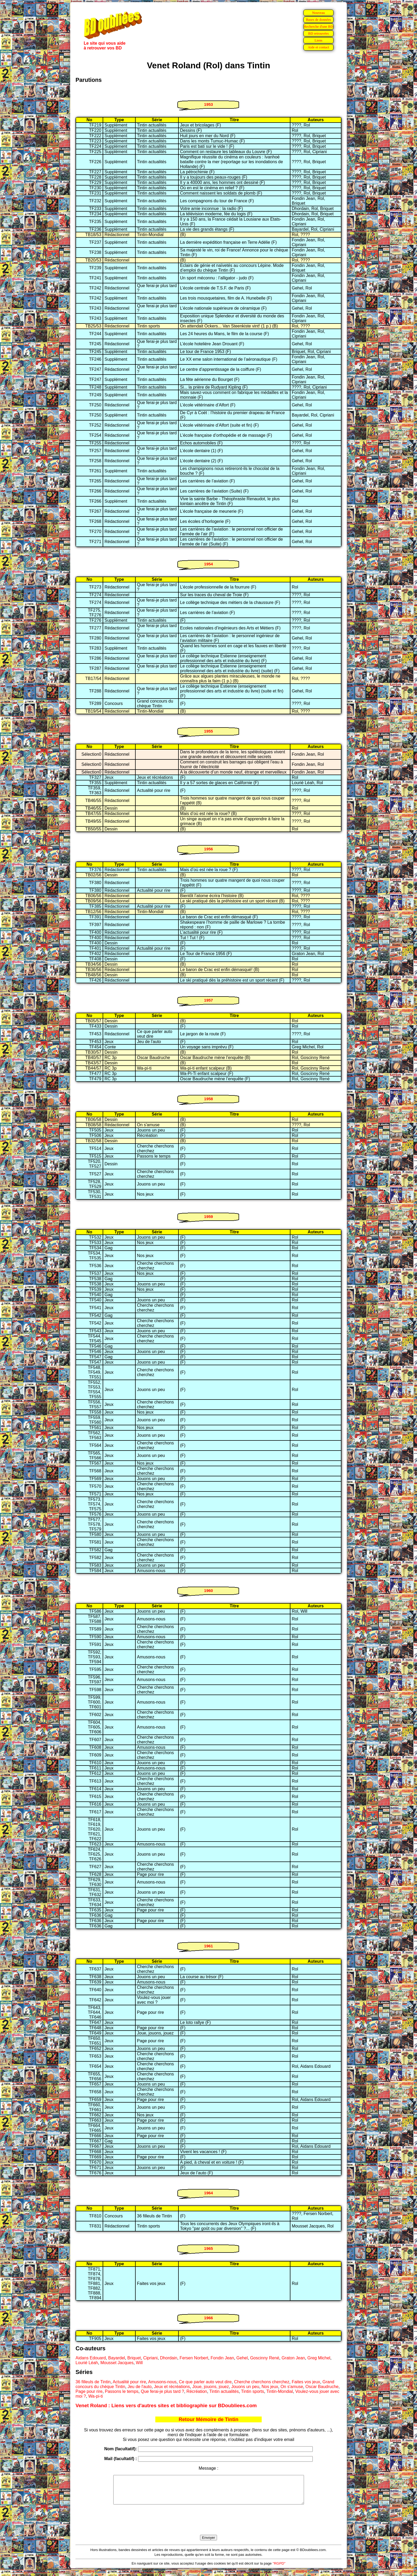  Describe the element at coordinates (208, 2318) in the screenshot. I see `1966` at that location.